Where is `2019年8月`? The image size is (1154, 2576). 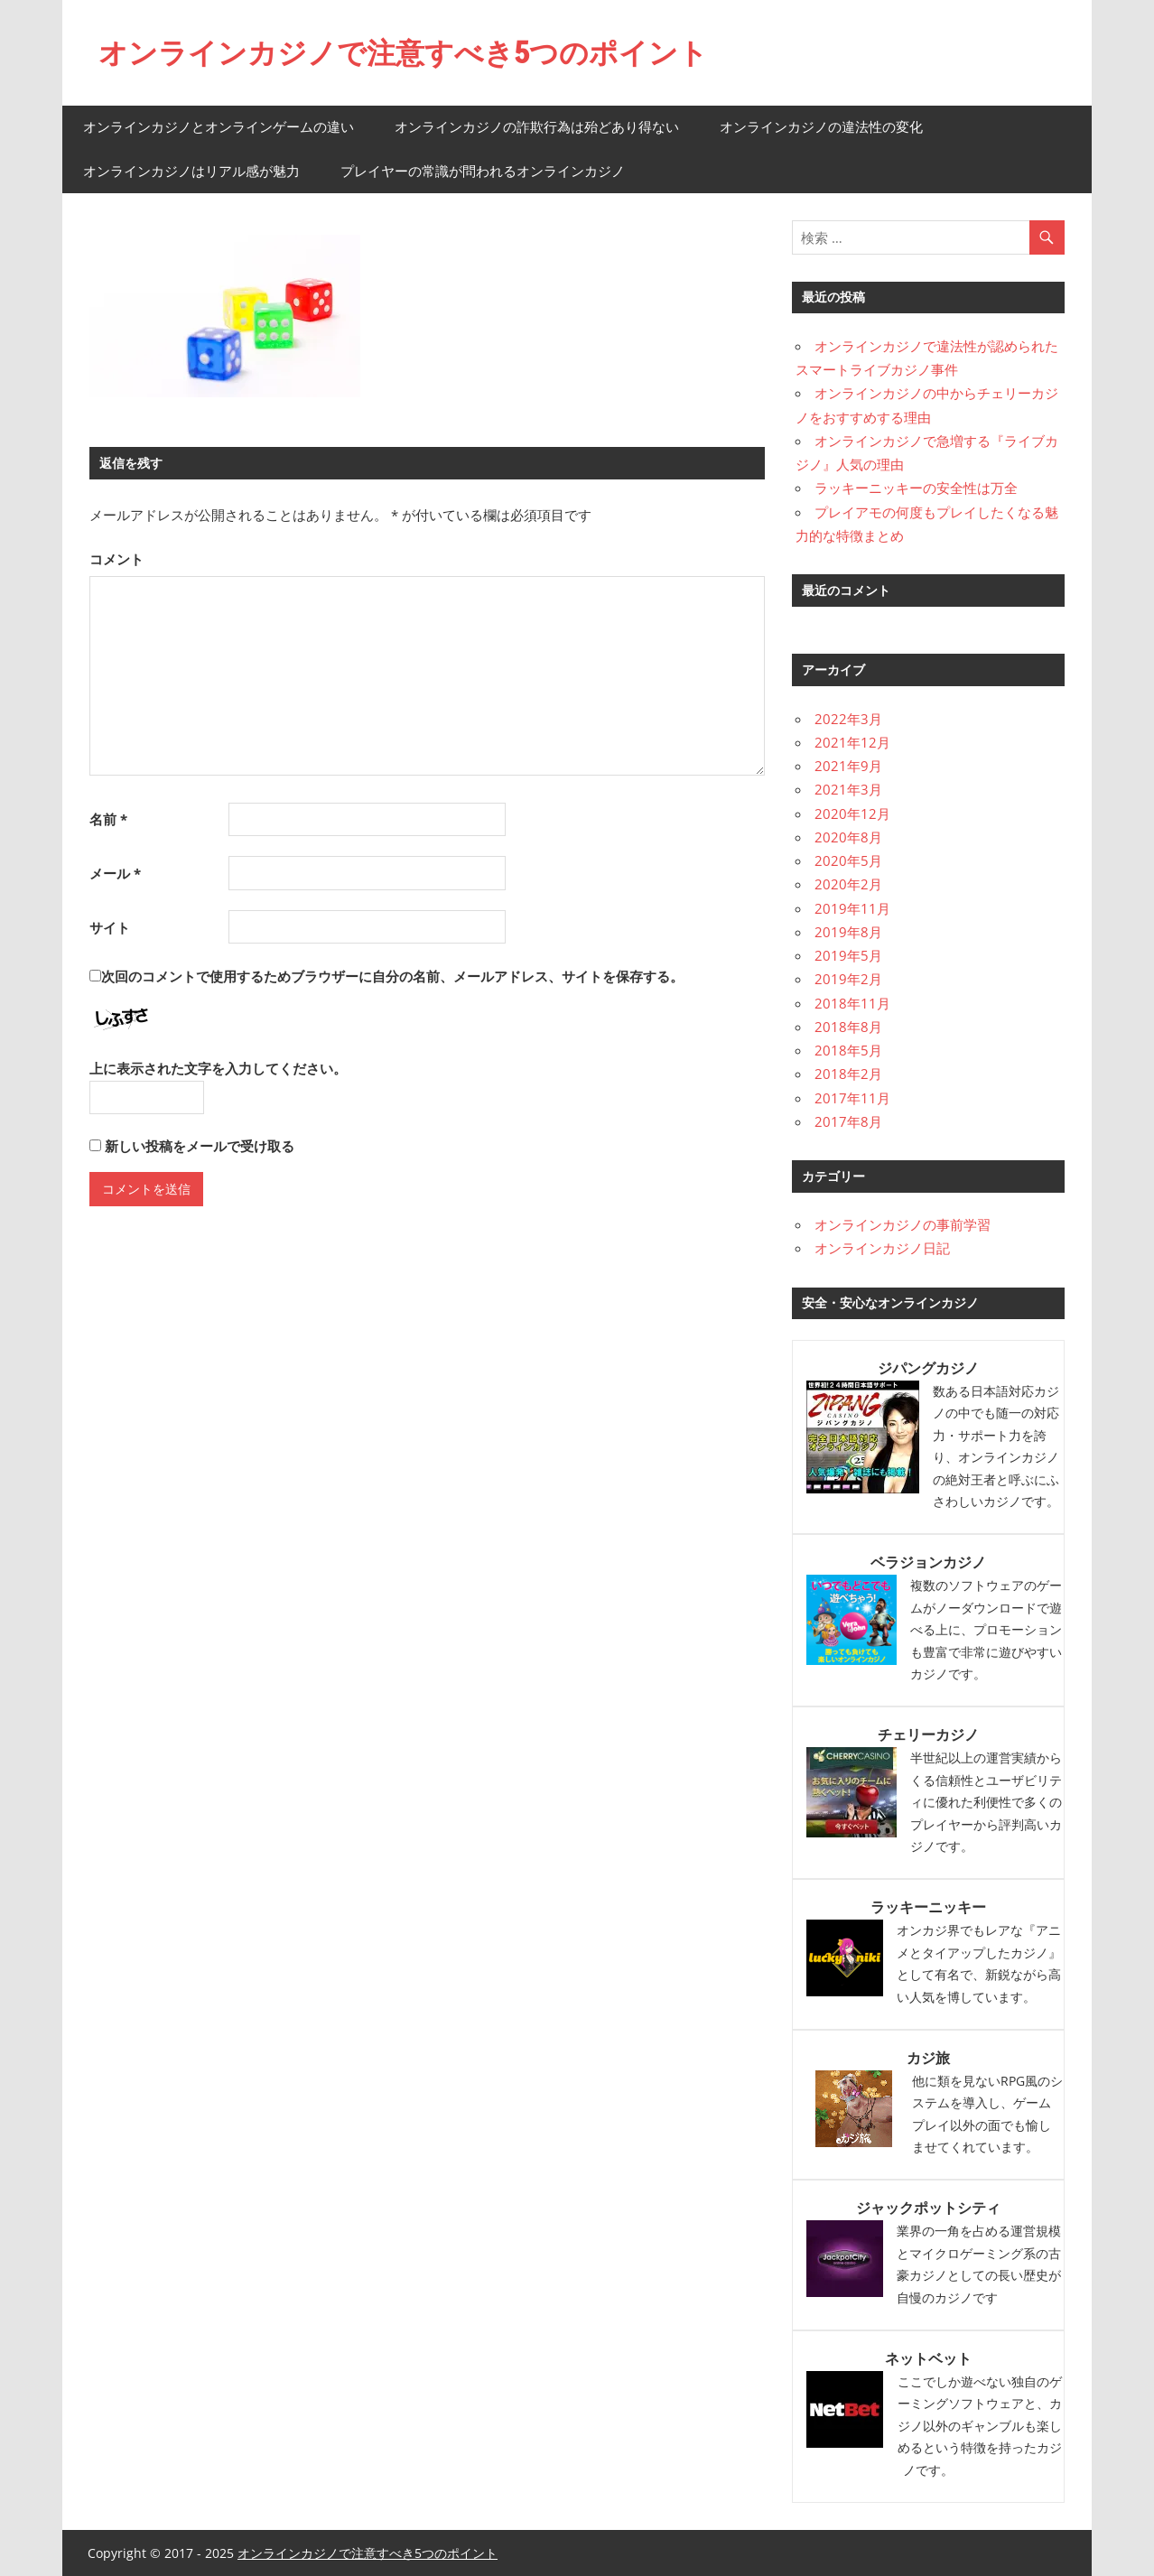 2019年8月 is located at coordinates (848, 931).